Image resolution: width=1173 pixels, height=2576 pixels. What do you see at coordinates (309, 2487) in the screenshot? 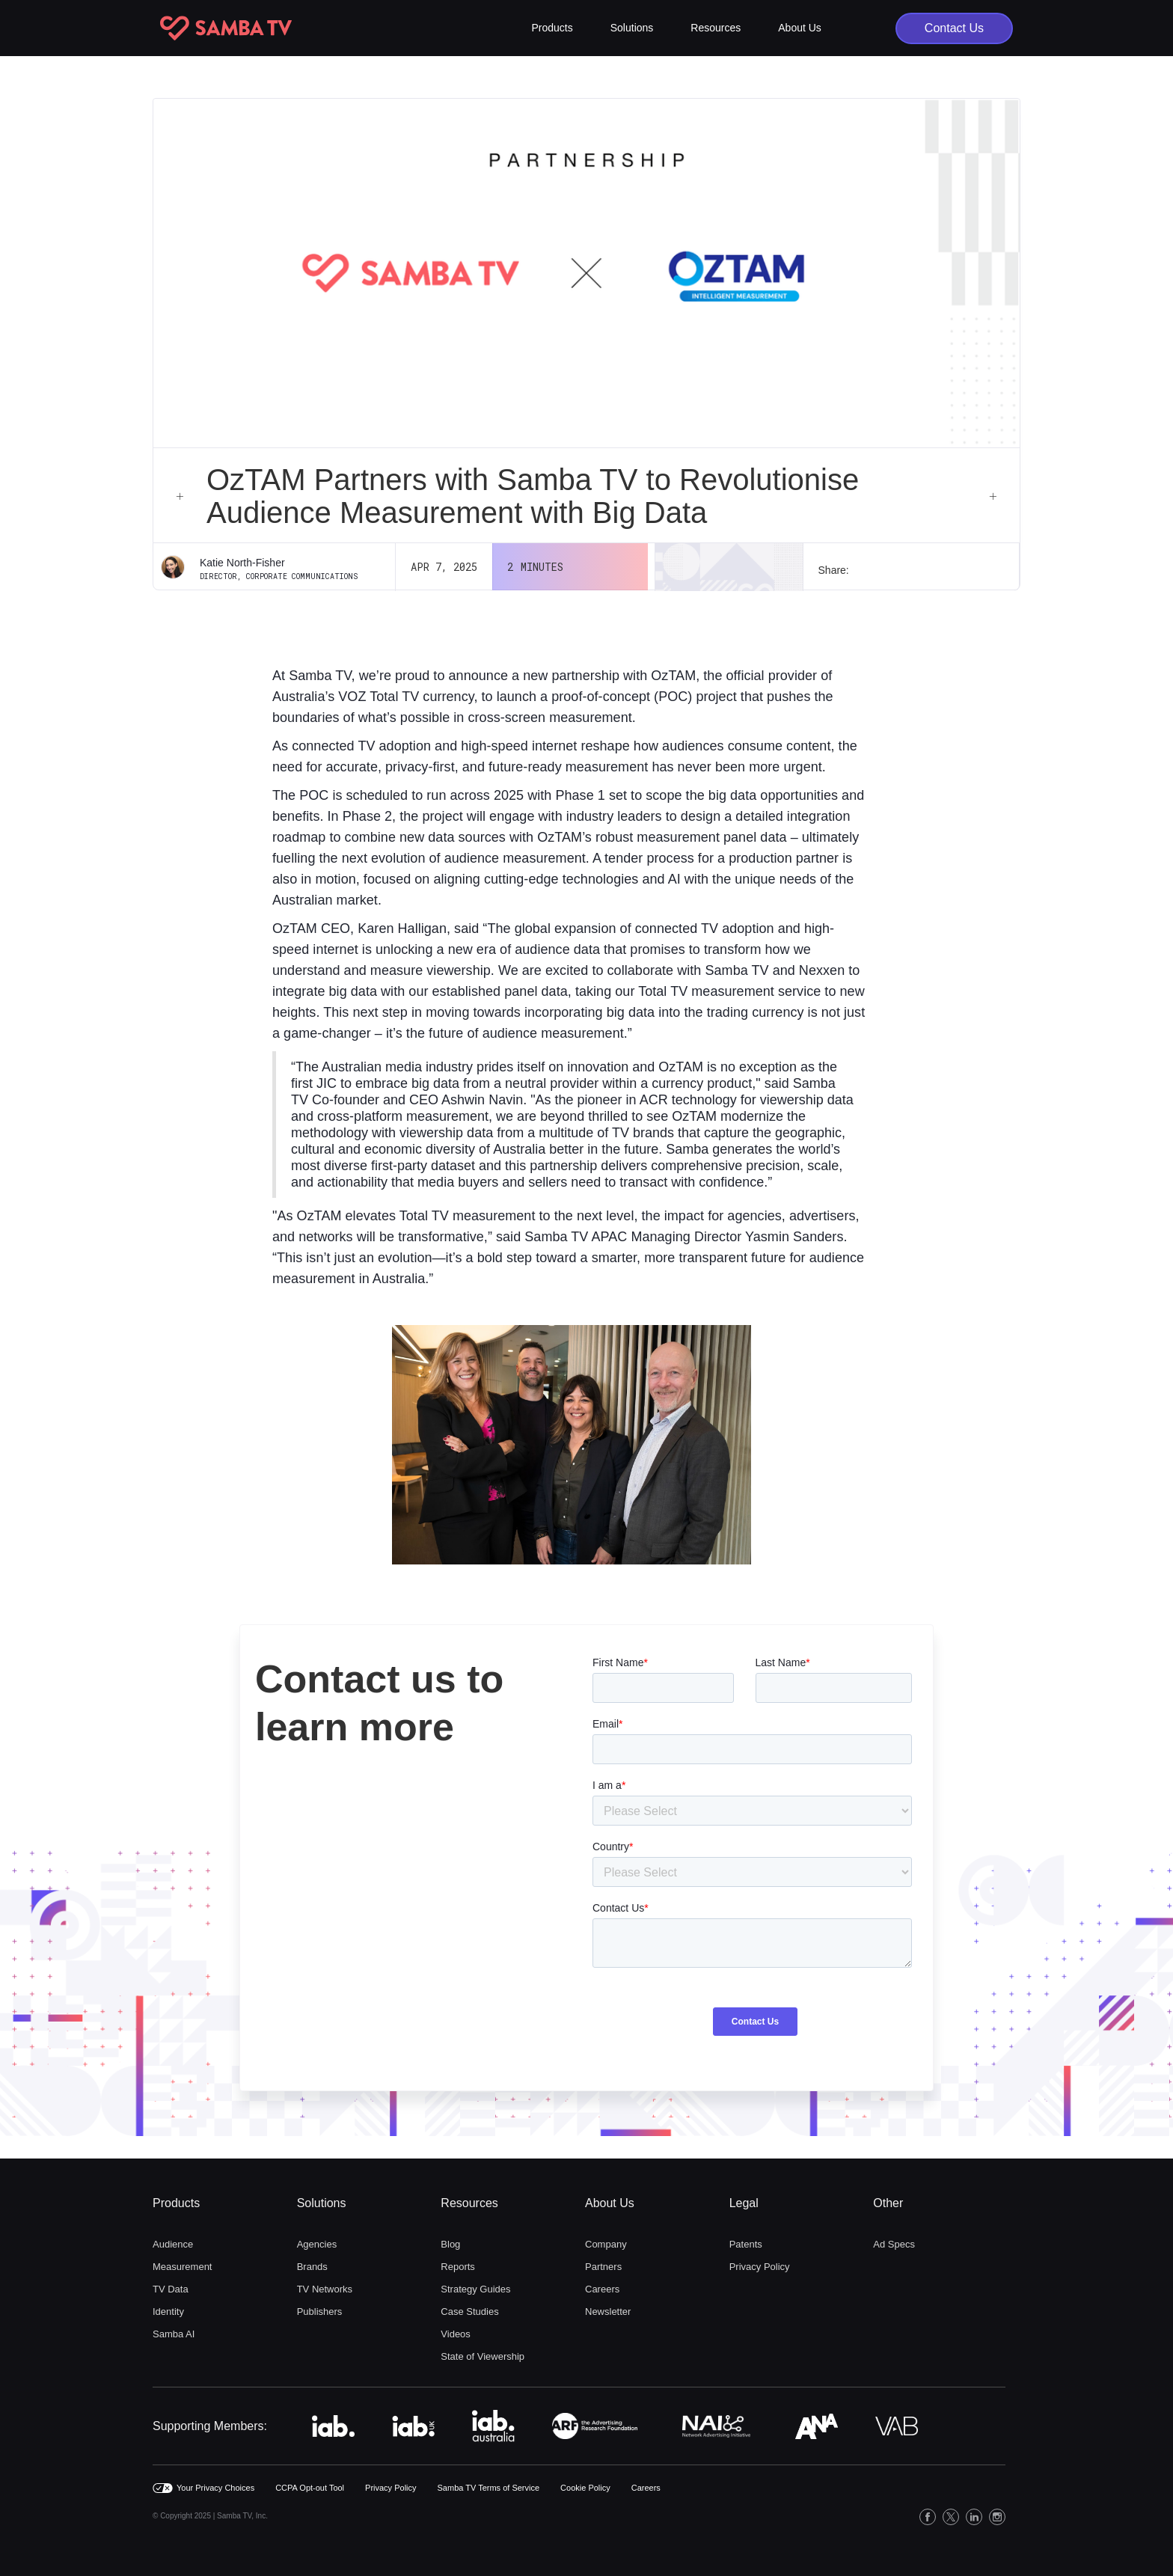
I see `CCPA Opt-out Tool` at bounding box center [309, 2487].